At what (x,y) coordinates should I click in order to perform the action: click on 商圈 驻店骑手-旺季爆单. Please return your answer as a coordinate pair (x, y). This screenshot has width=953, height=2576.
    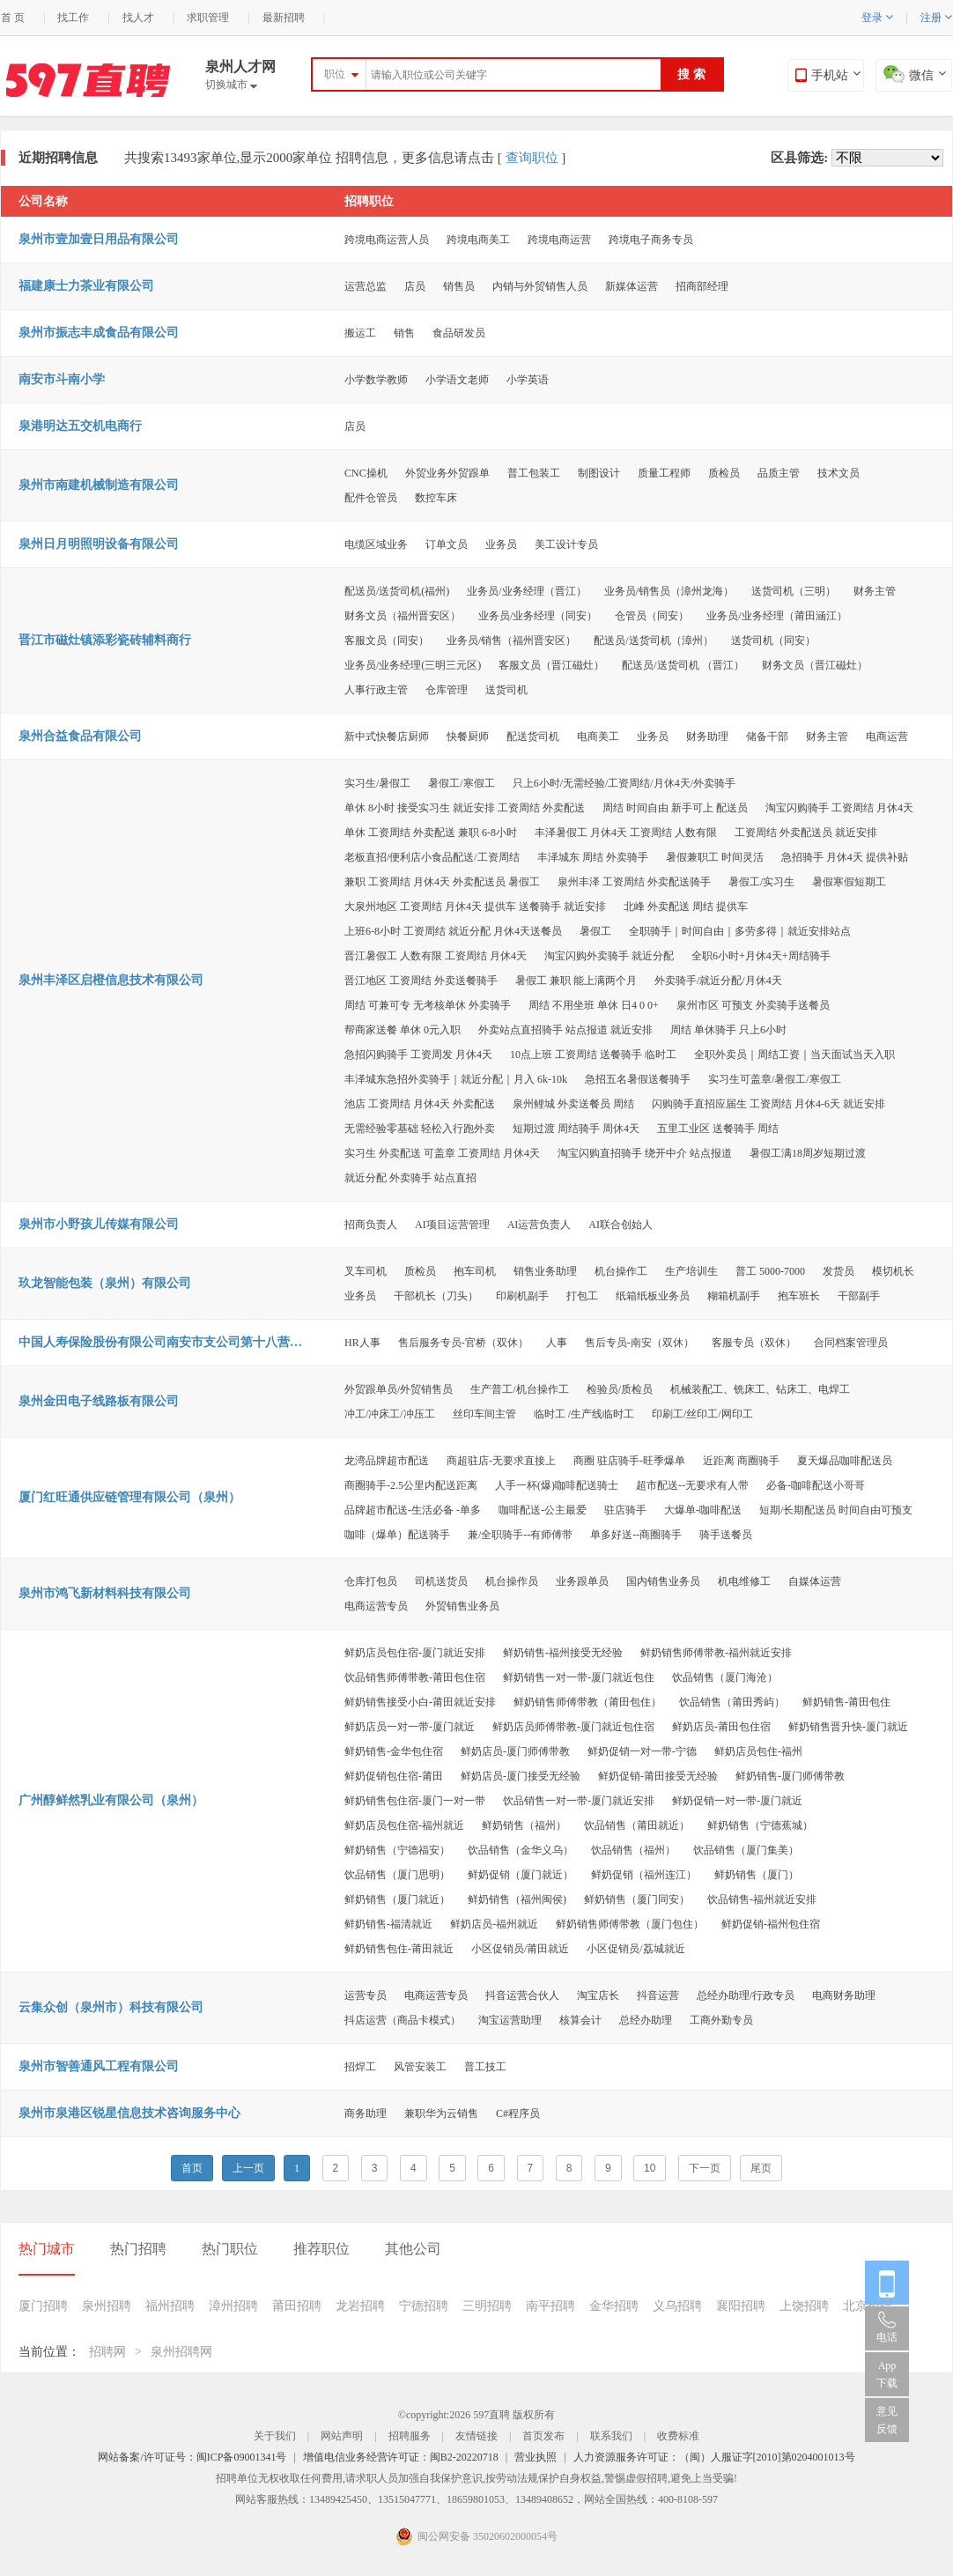
    Looking at the image, I should click on (629, 1461).